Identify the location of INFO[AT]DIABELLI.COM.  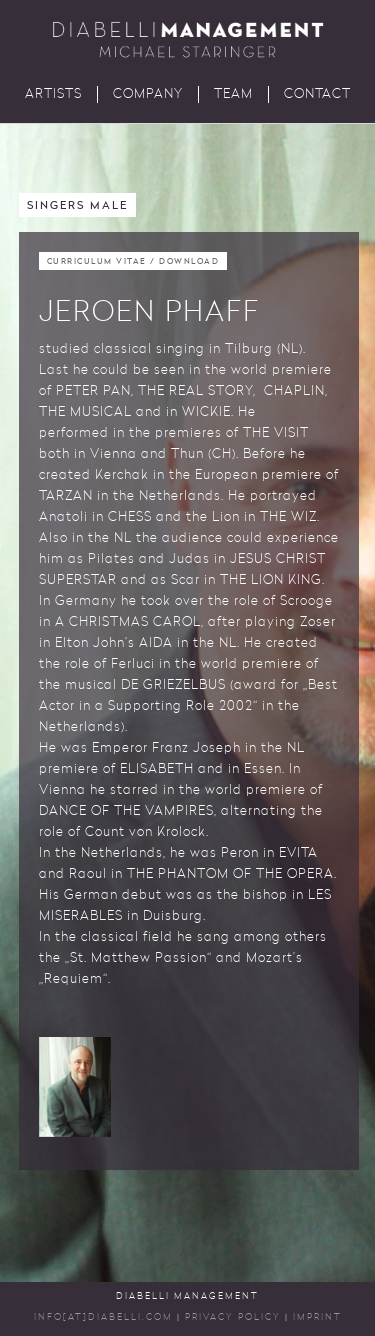
(103, 1317).